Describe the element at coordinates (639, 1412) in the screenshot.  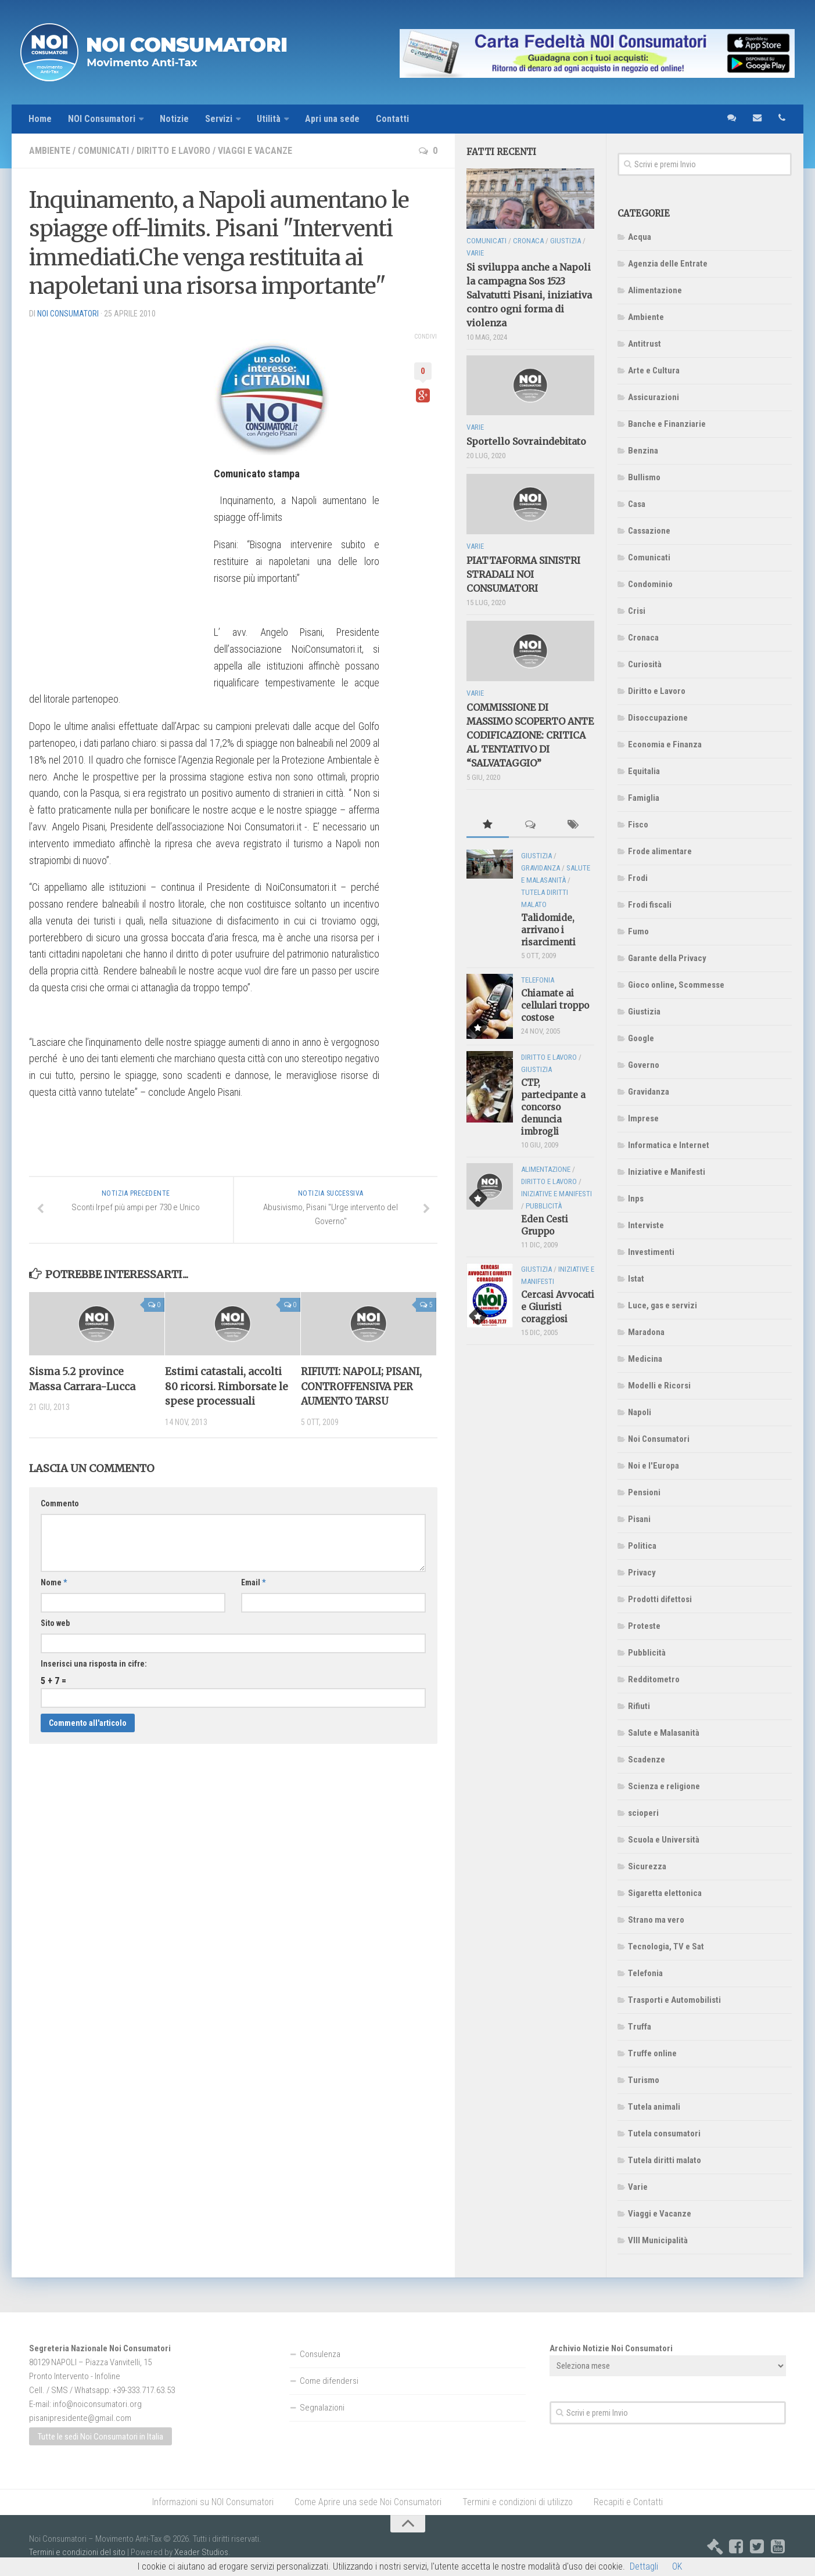
I see `Napoli` at that location.